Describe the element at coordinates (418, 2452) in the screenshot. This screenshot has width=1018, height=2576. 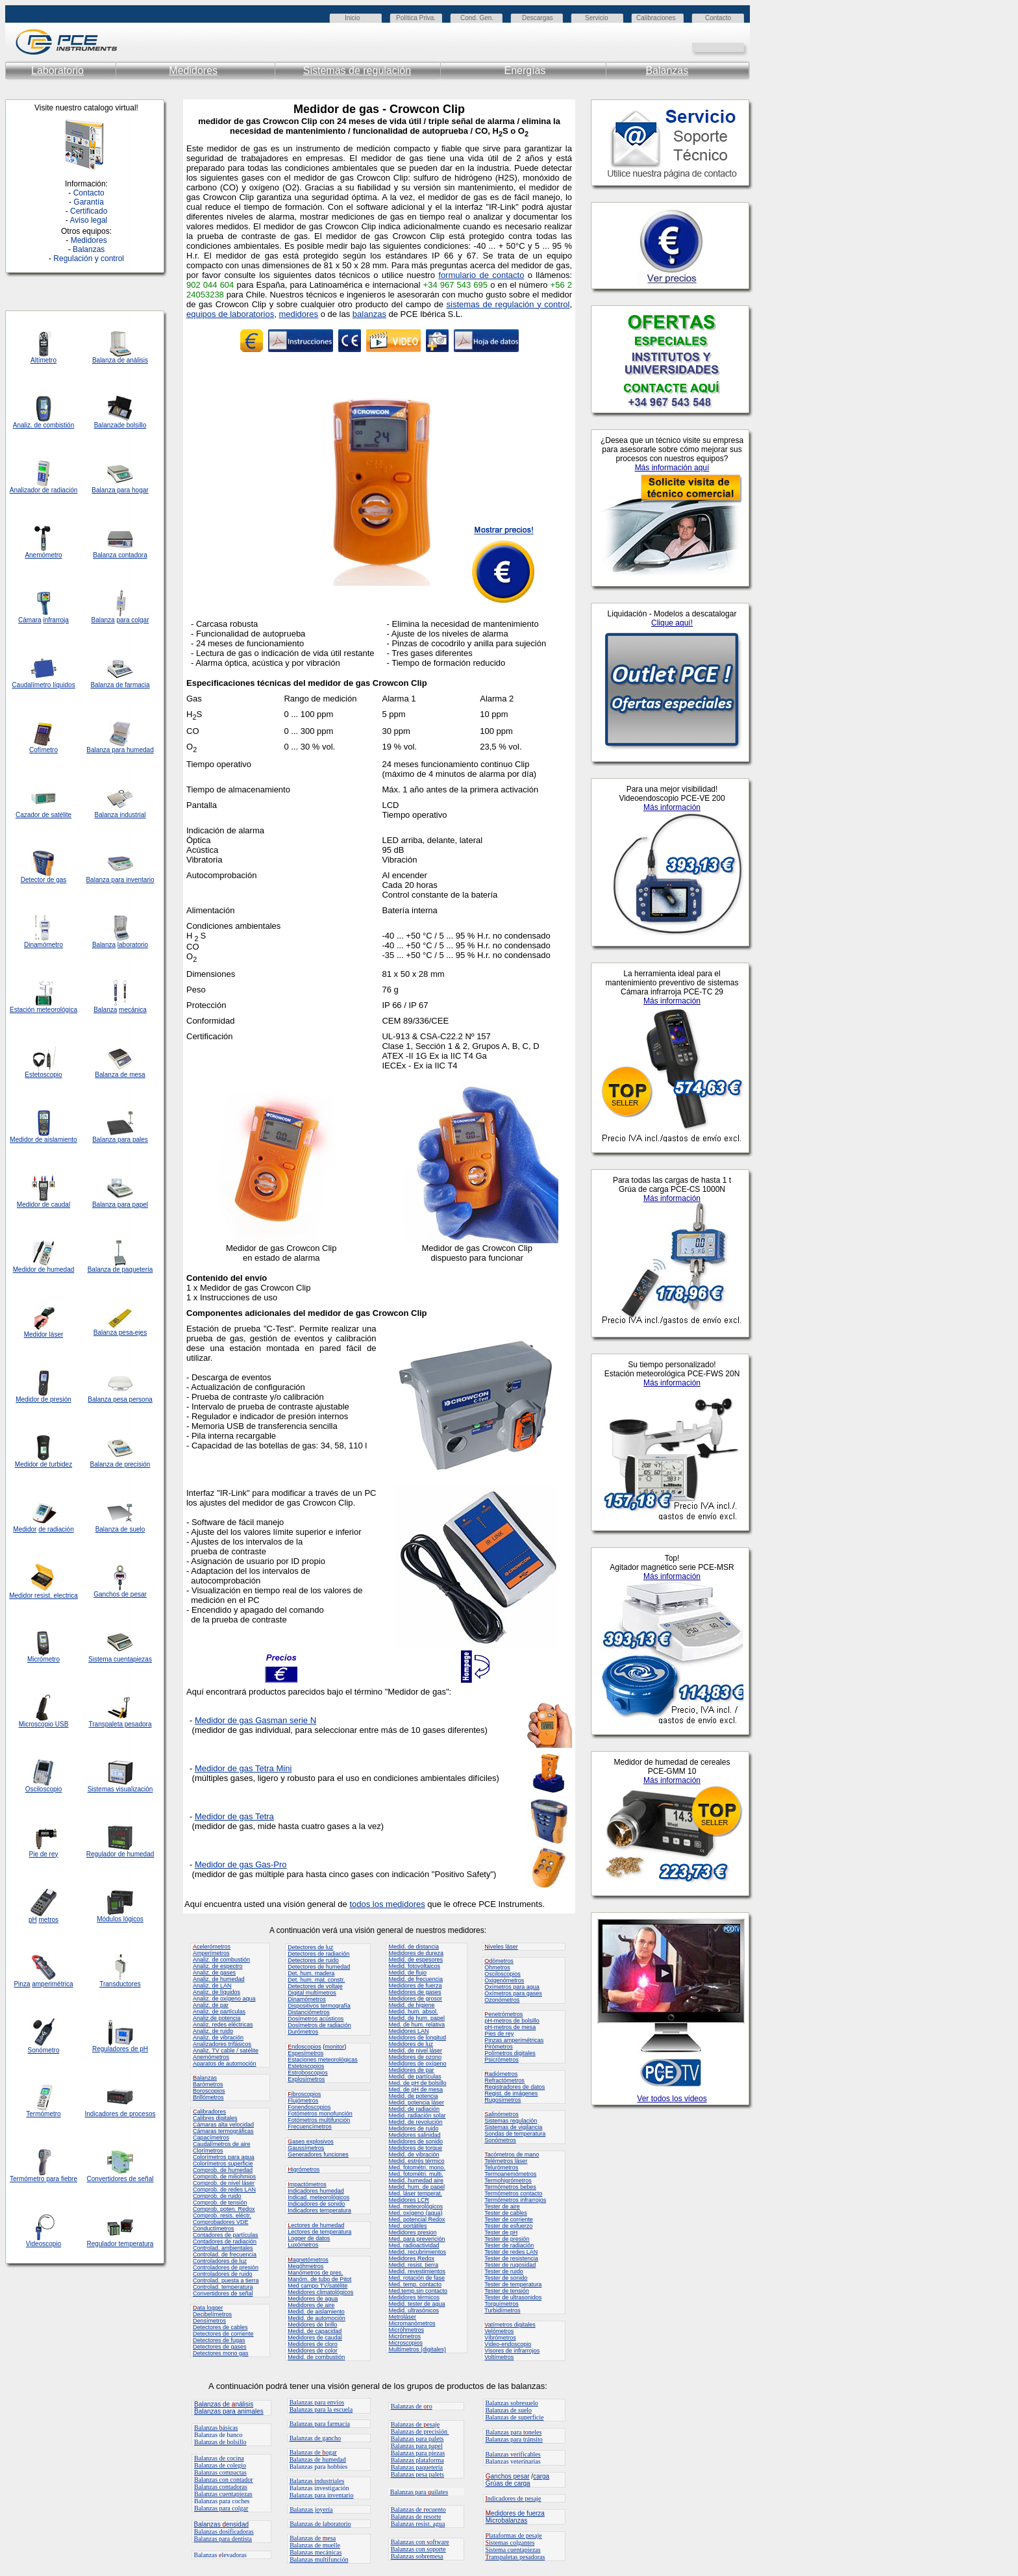
I see `Balanzas para piezas` at that location.